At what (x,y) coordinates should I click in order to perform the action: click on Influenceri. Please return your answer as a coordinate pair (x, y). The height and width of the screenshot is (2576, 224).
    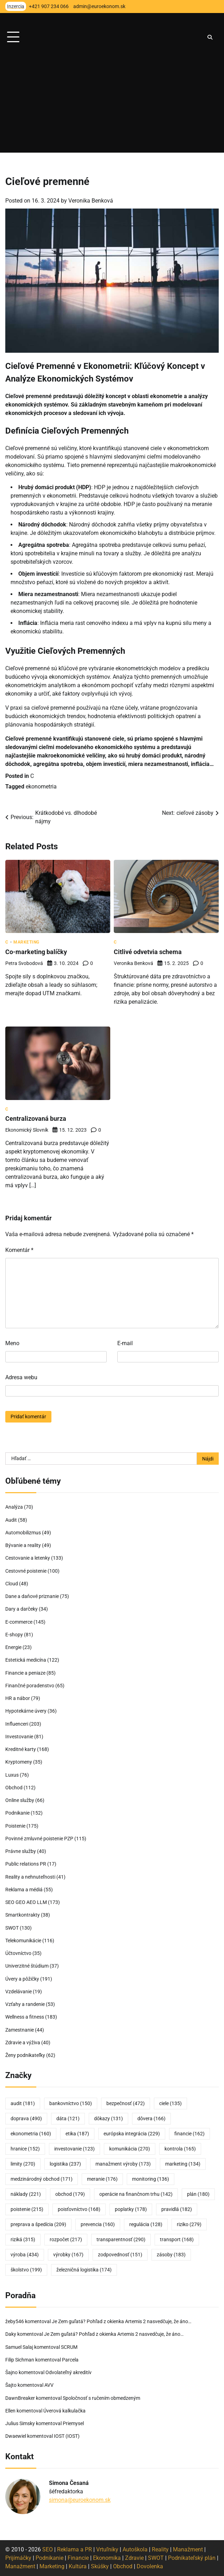
    Looking at the image, I should click on (16, 1724).